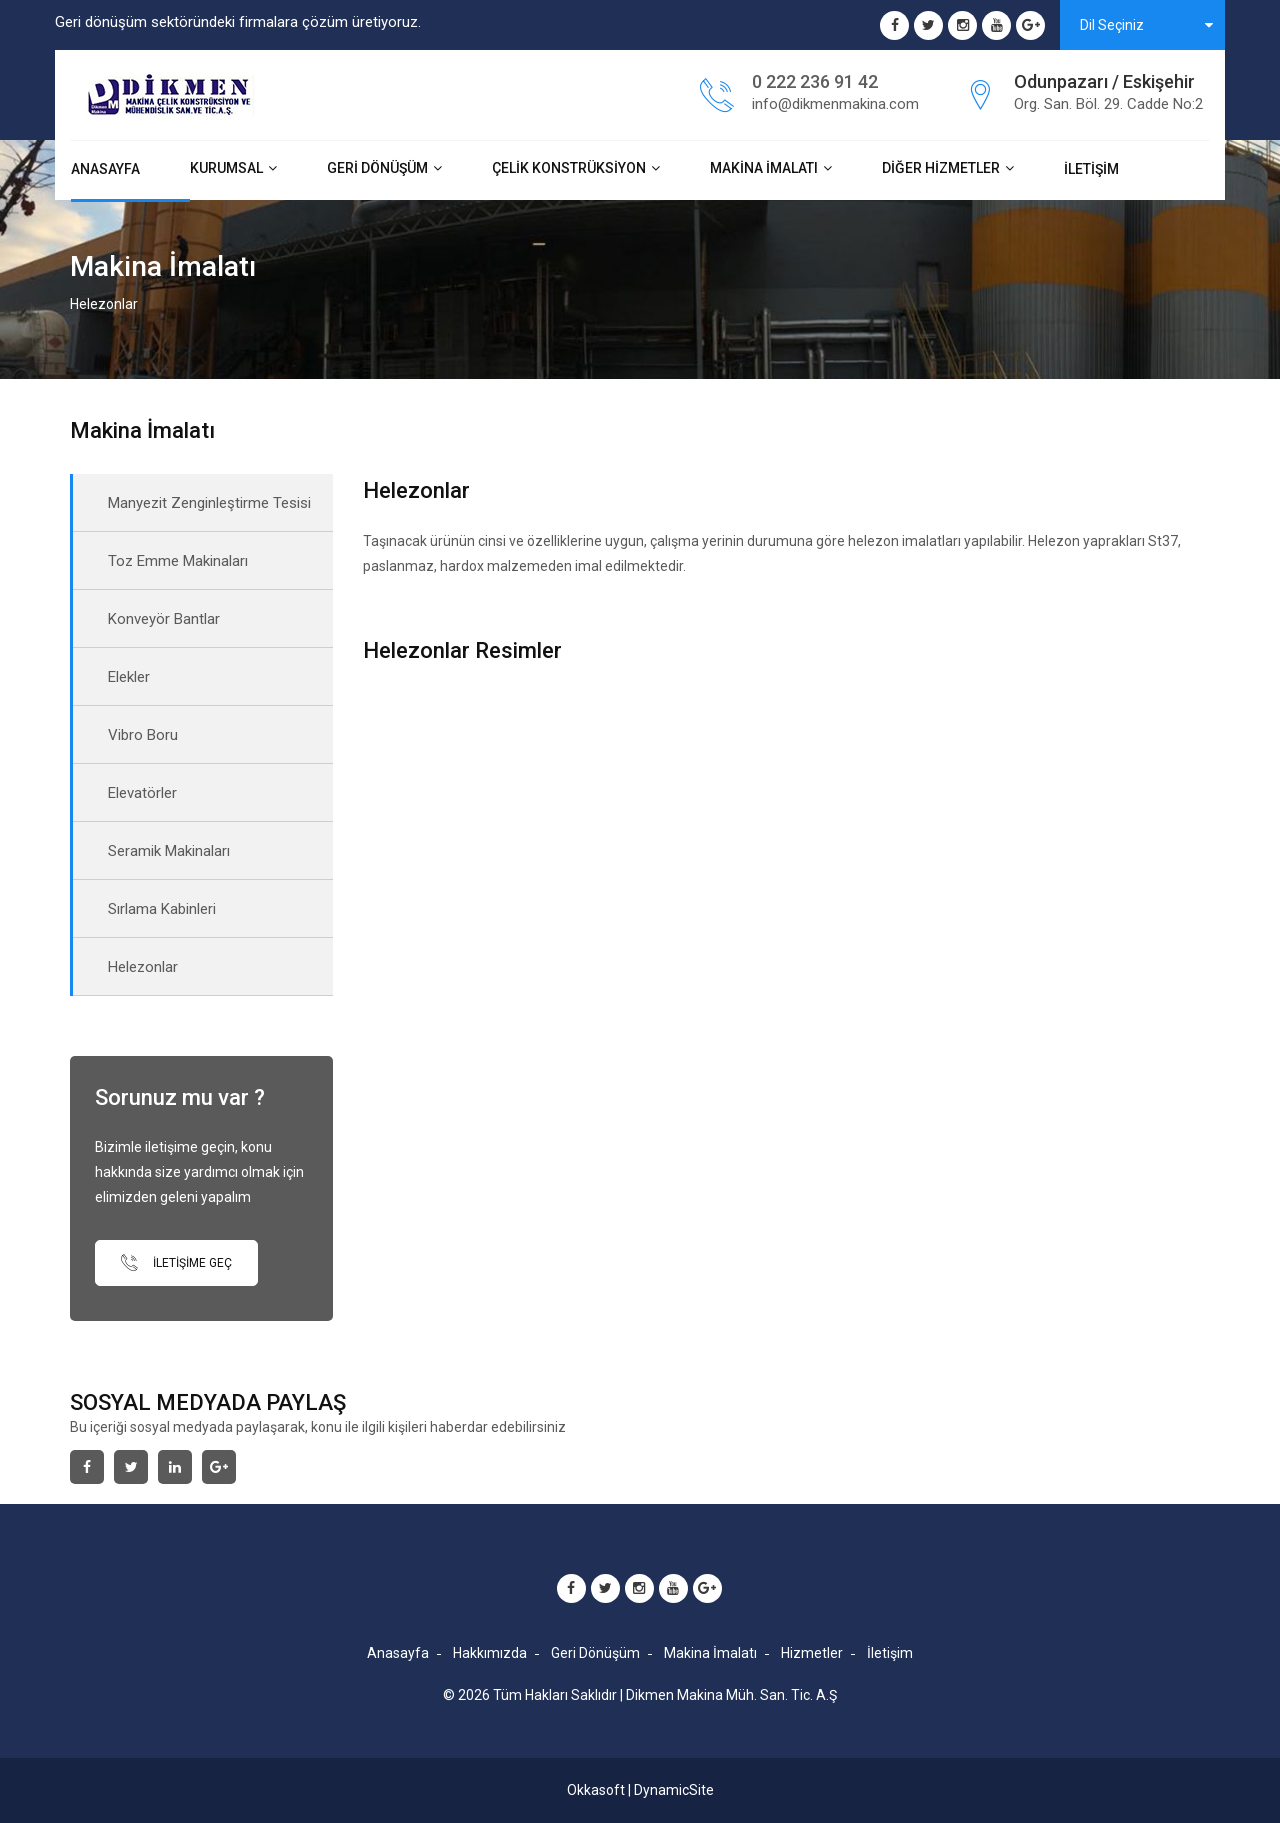  Describe the element at coordinates (1108, 104) in the screenshot. I see `Org. San. Böl. 29. Cadde No:2` at that location.